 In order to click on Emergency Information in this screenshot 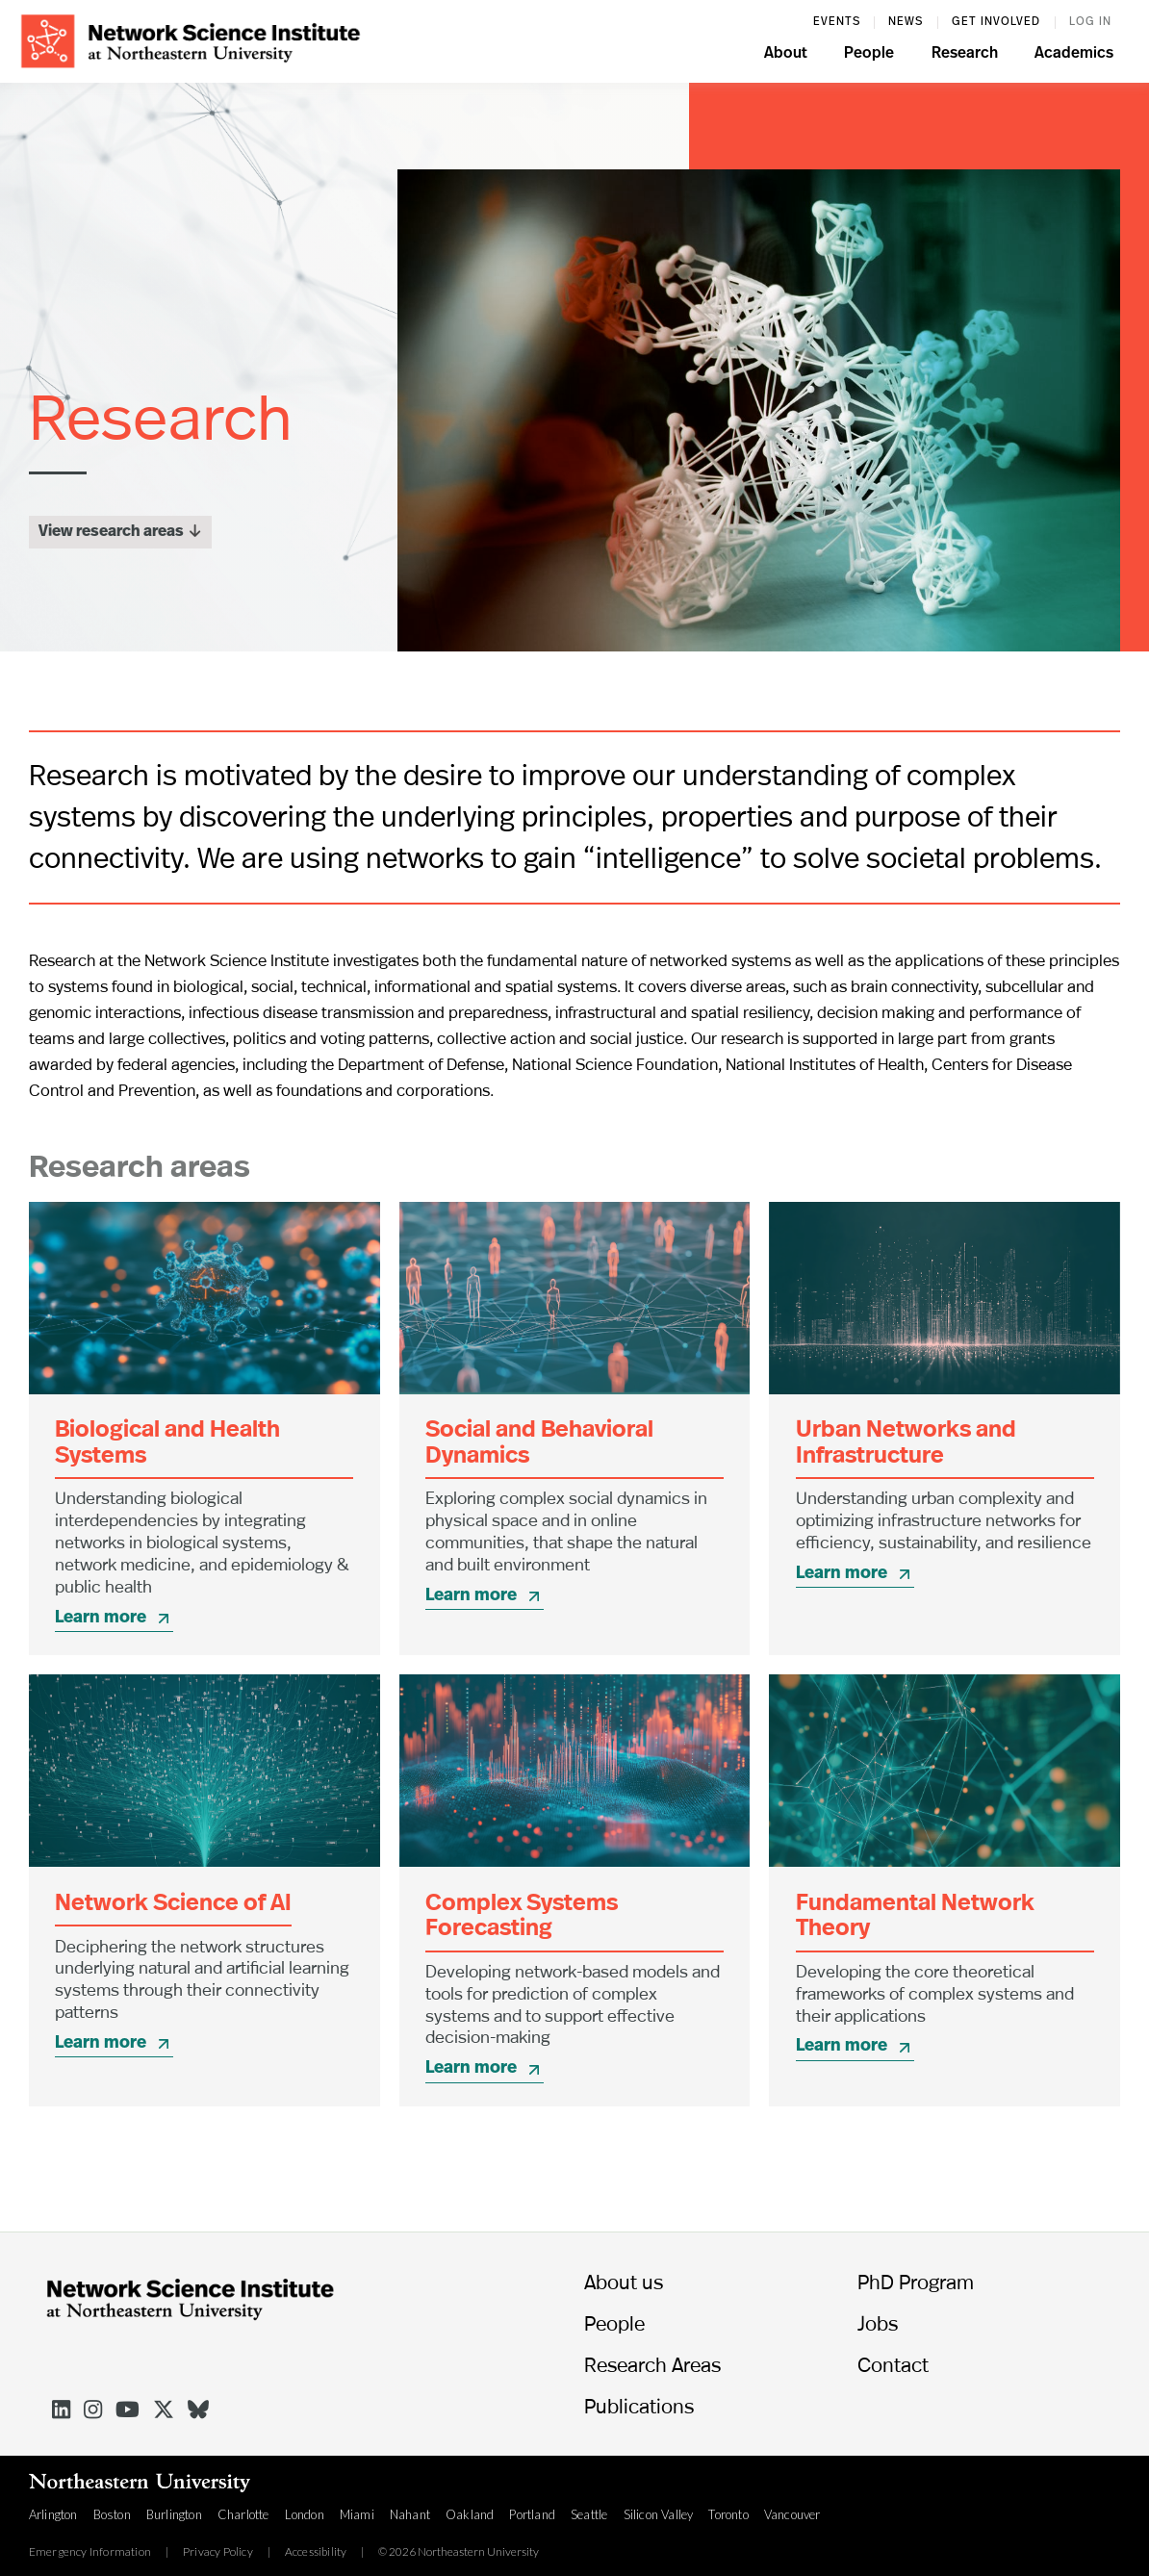, I will do `click(90, 2552)`.